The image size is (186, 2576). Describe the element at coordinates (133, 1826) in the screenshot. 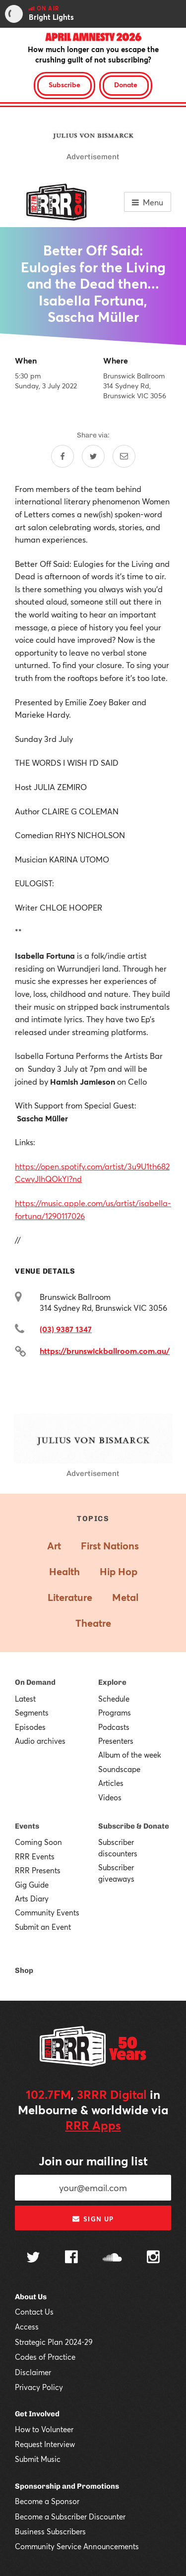

I see `Subscribe & Donate` at that location.